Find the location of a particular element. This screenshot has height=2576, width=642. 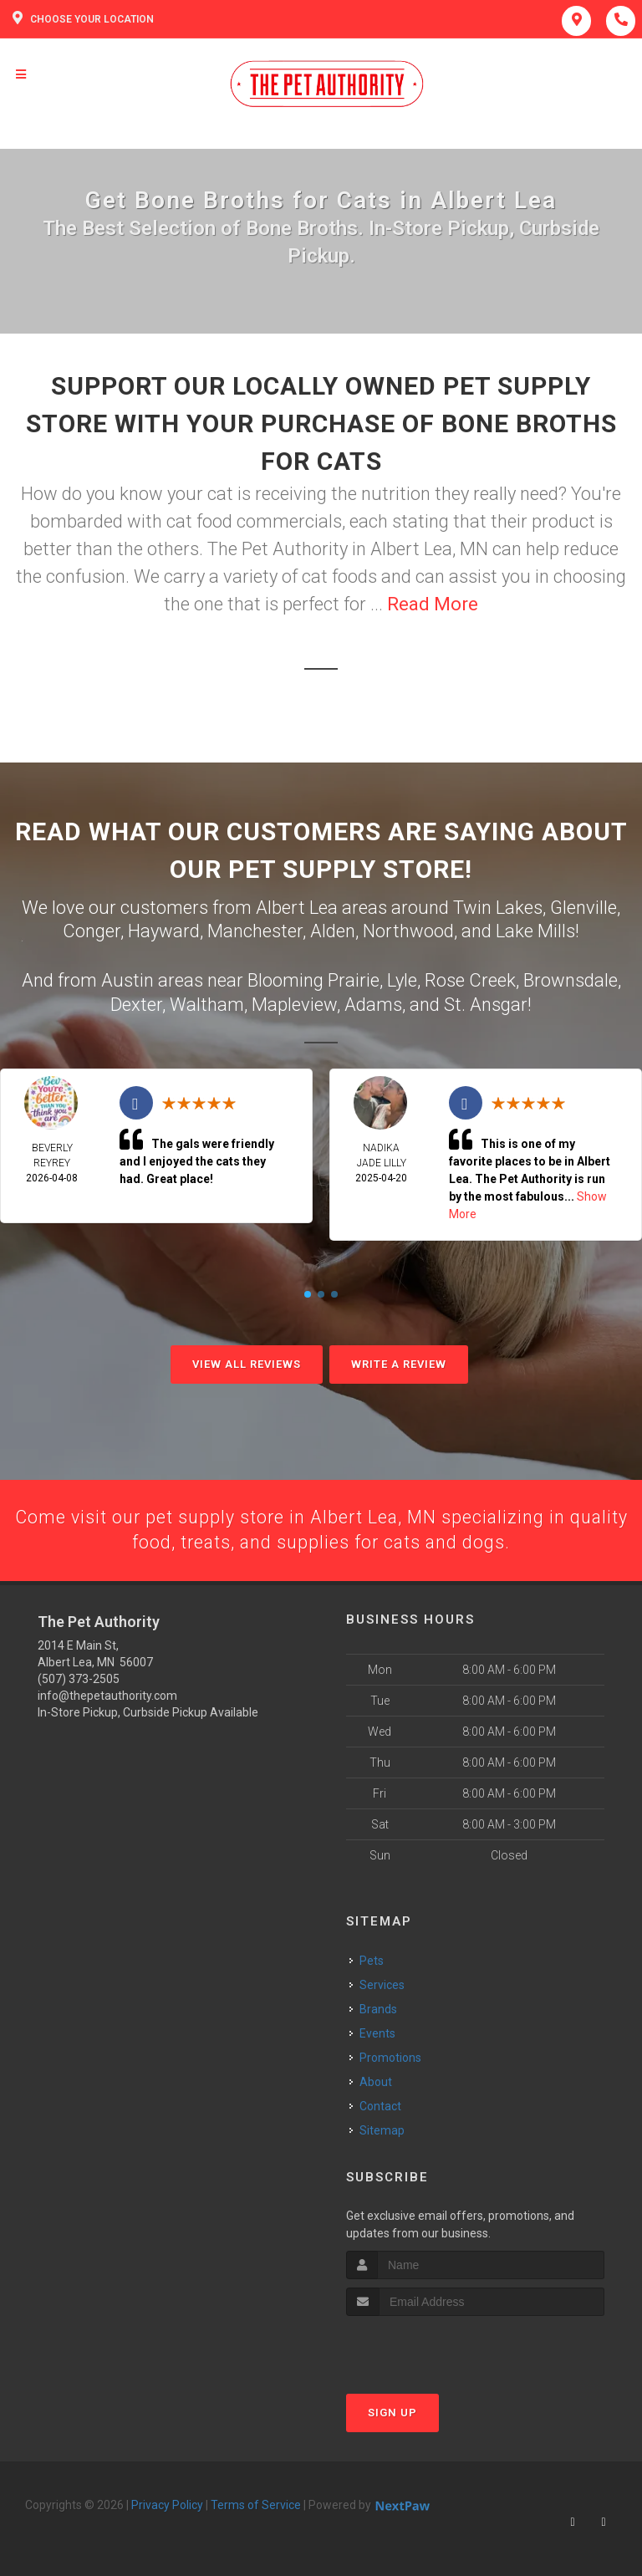

View All Reviews is located at coordinates (246, 1364).